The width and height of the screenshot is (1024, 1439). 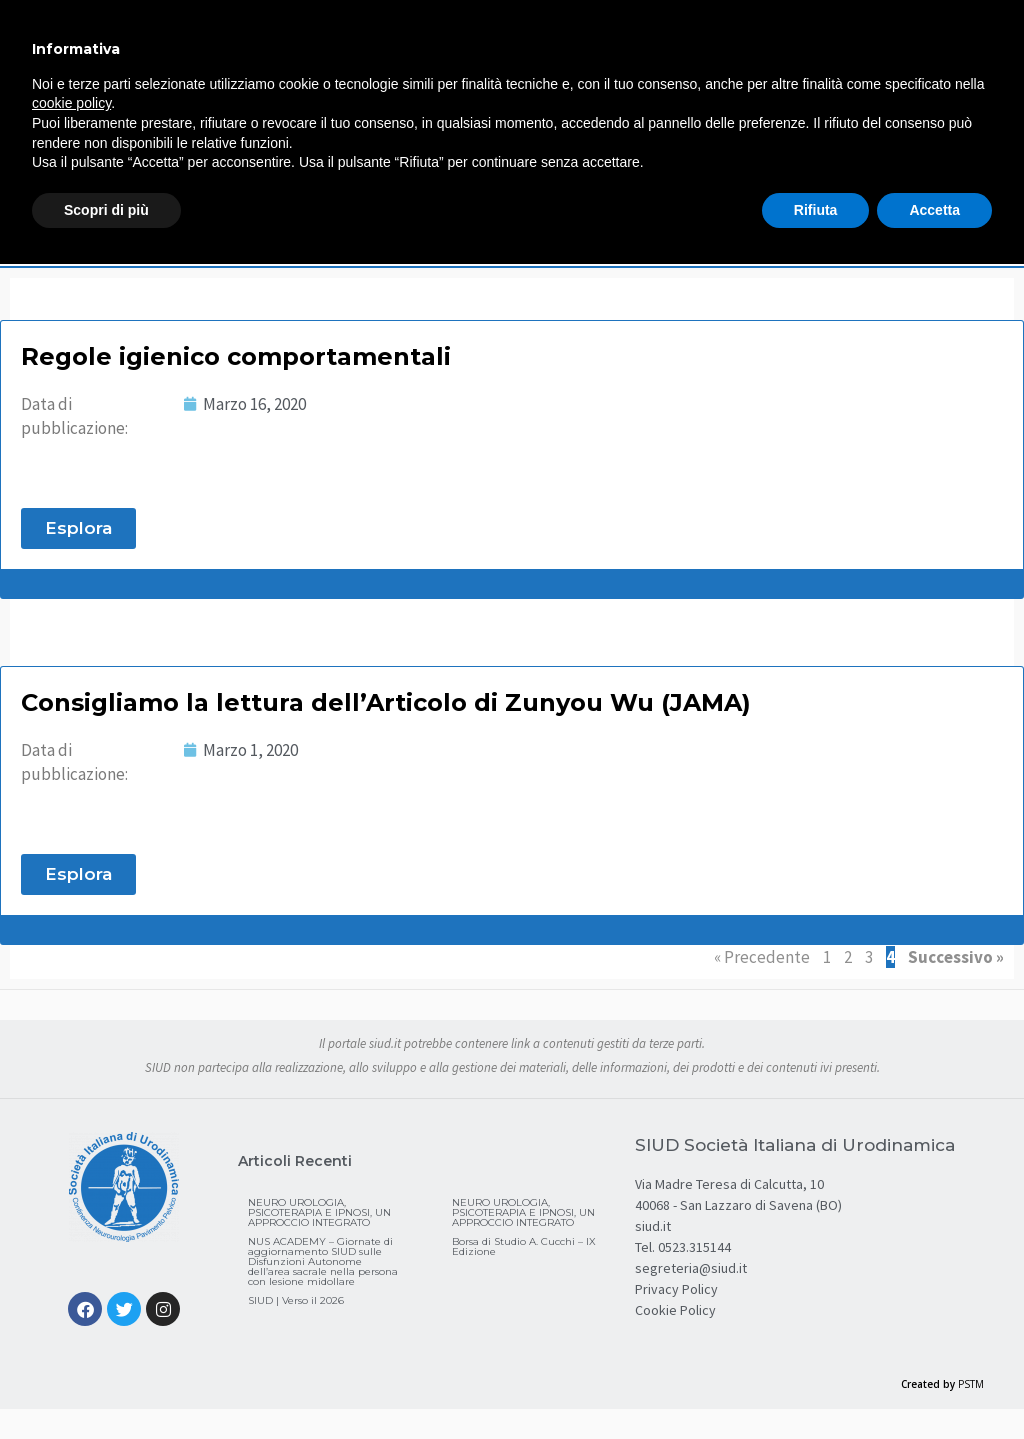 What do you see at coordinates (106, 210) in the screenshot?
I see `Scopri di più [button]` at bounding box center [106, 210].